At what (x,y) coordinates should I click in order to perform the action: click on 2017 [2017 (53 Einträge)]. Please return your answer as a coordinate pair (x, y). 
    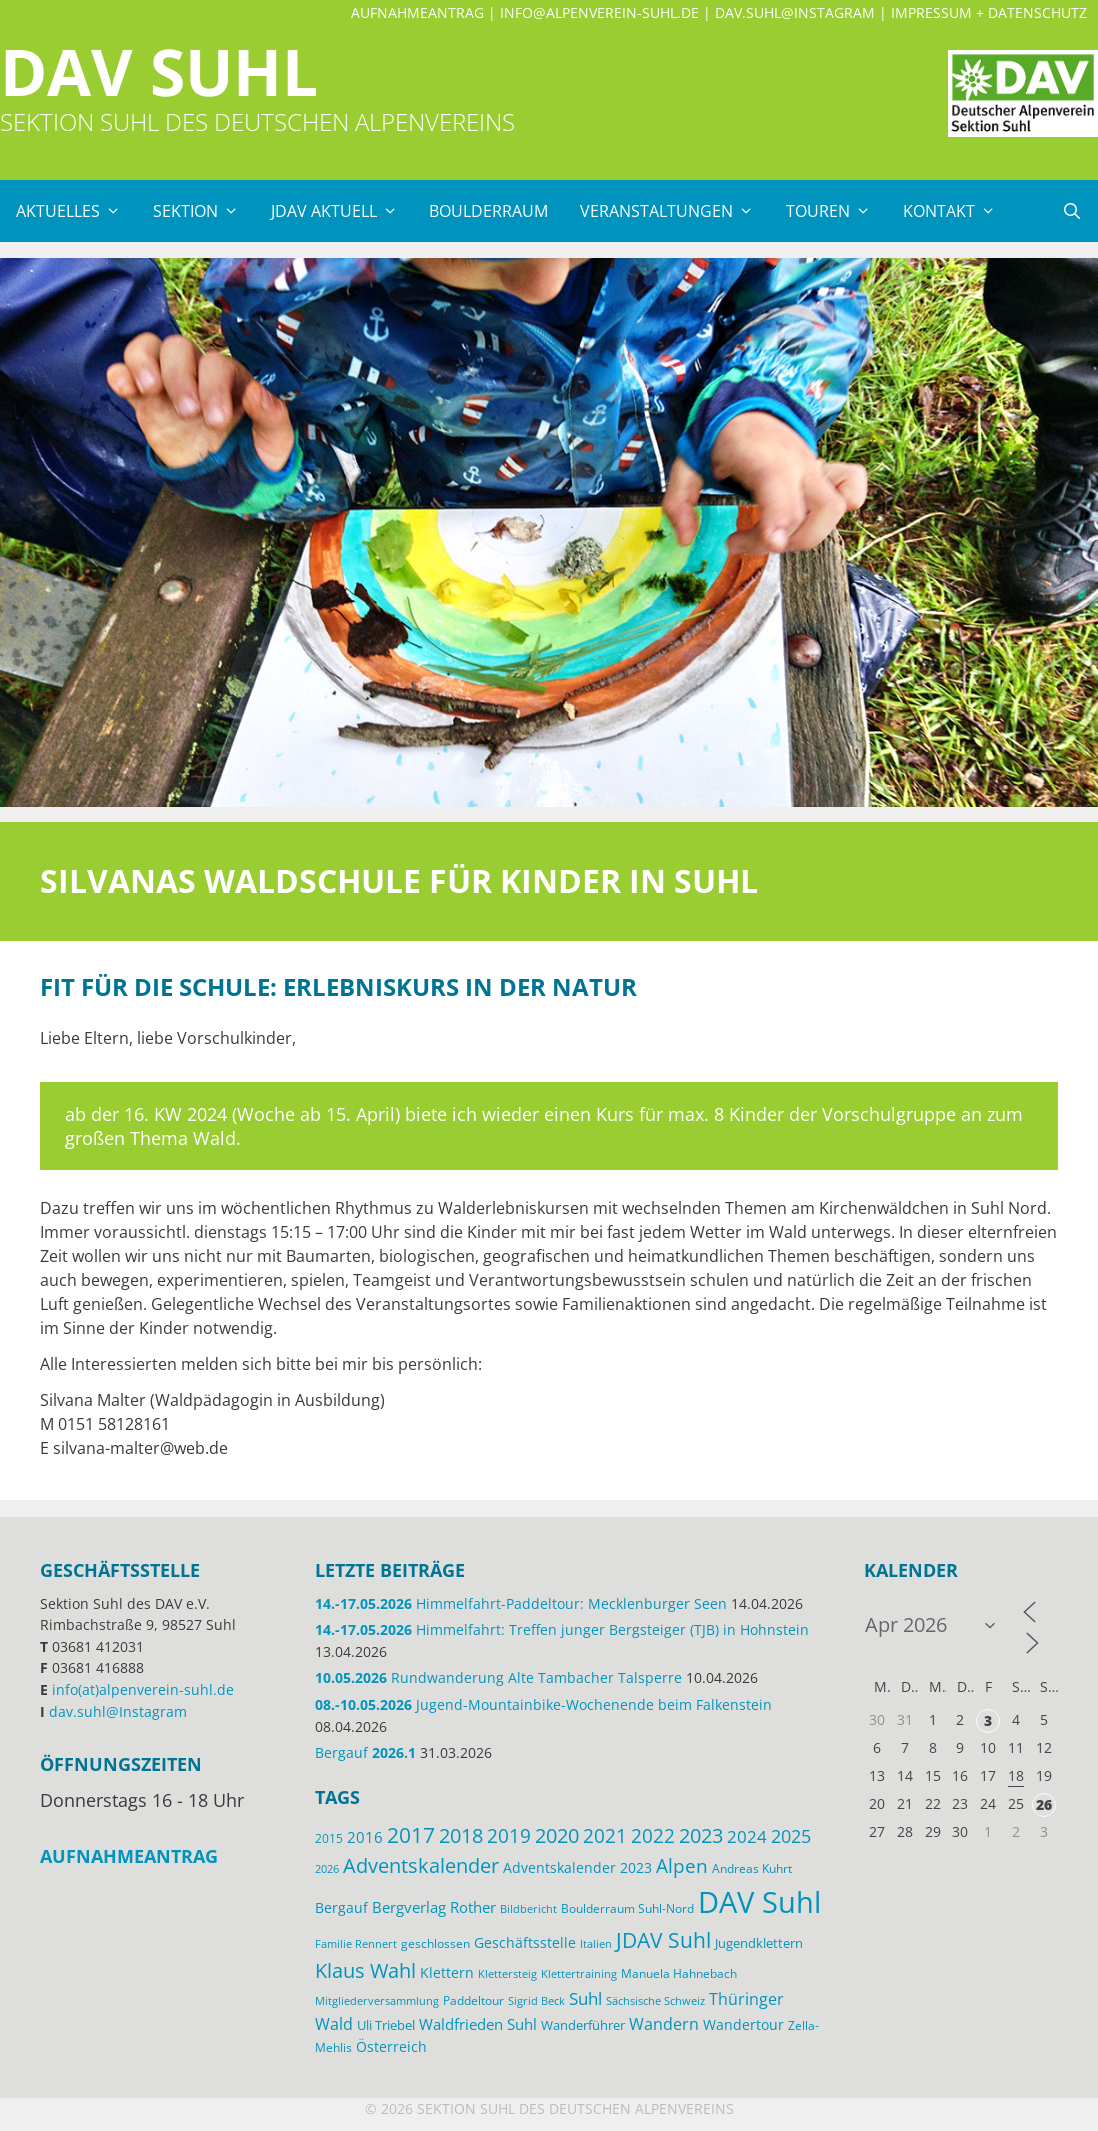
    Looking at the image, I should click on (411, 1835).